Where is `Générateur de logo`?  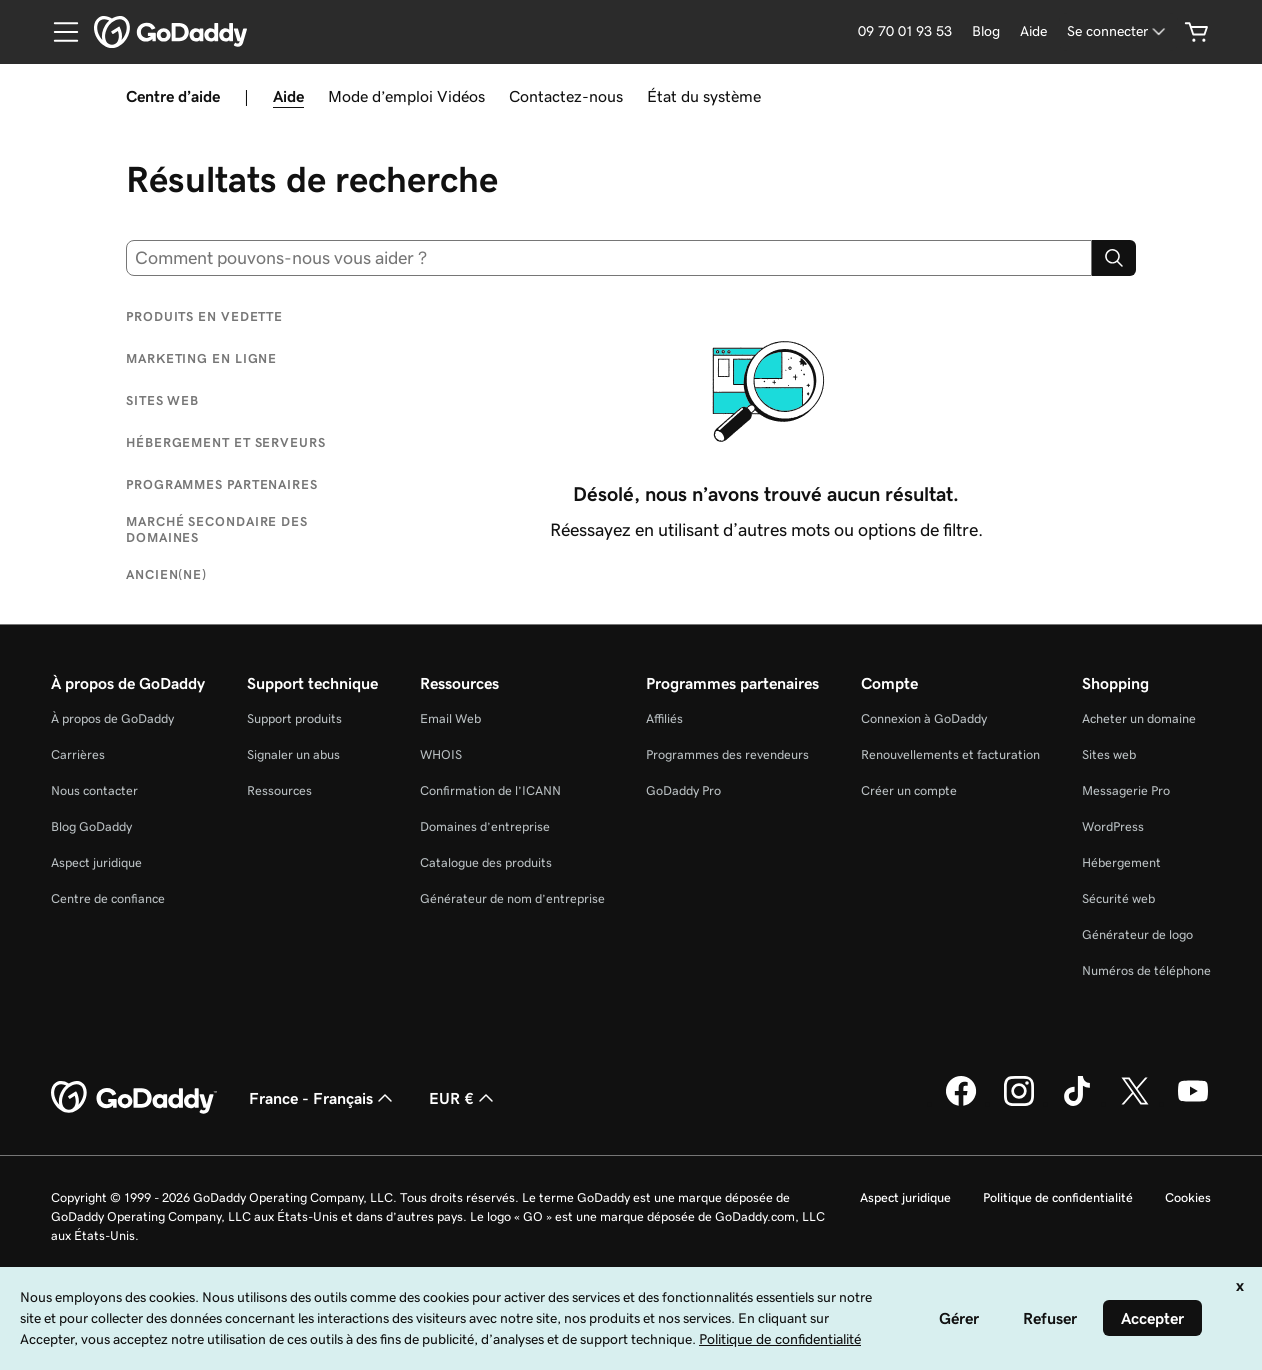 Générateur de logo is located at coordinates (1137, 934).